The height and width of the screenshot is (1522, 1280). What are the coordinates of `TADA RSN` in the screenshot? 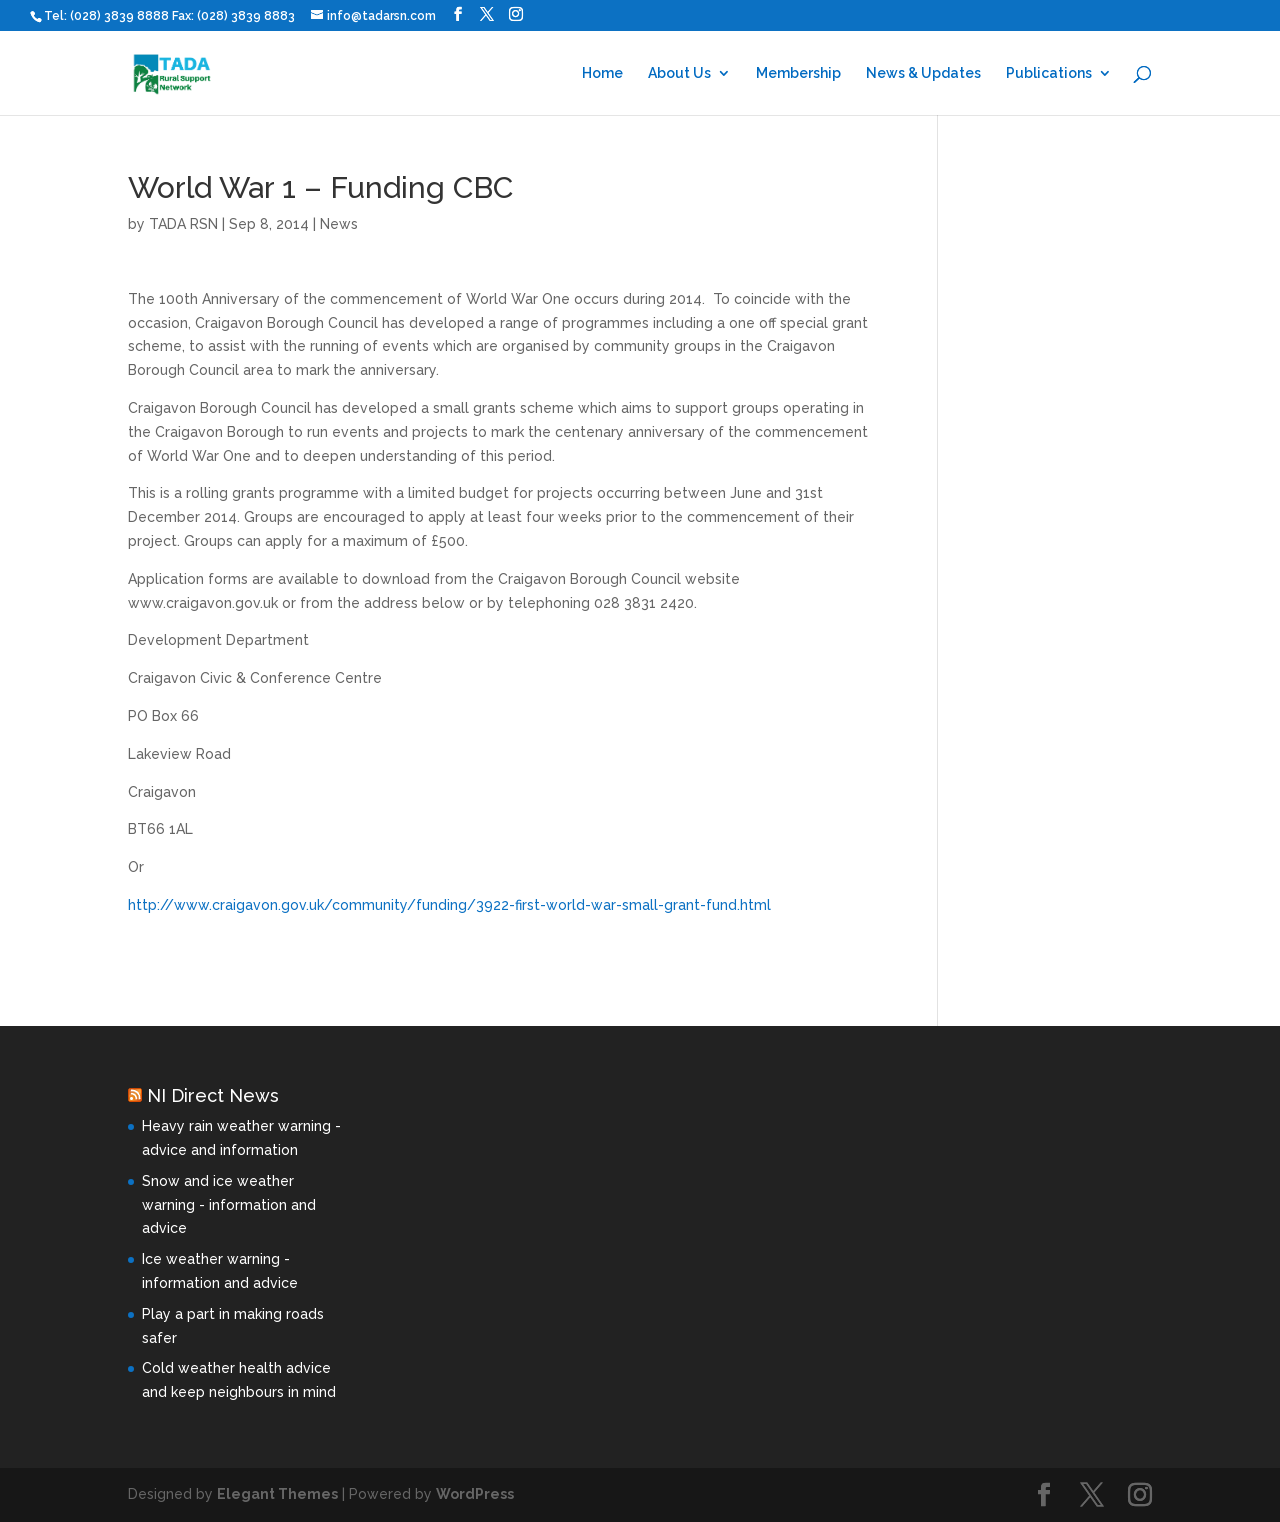 It's located at (183, 224).